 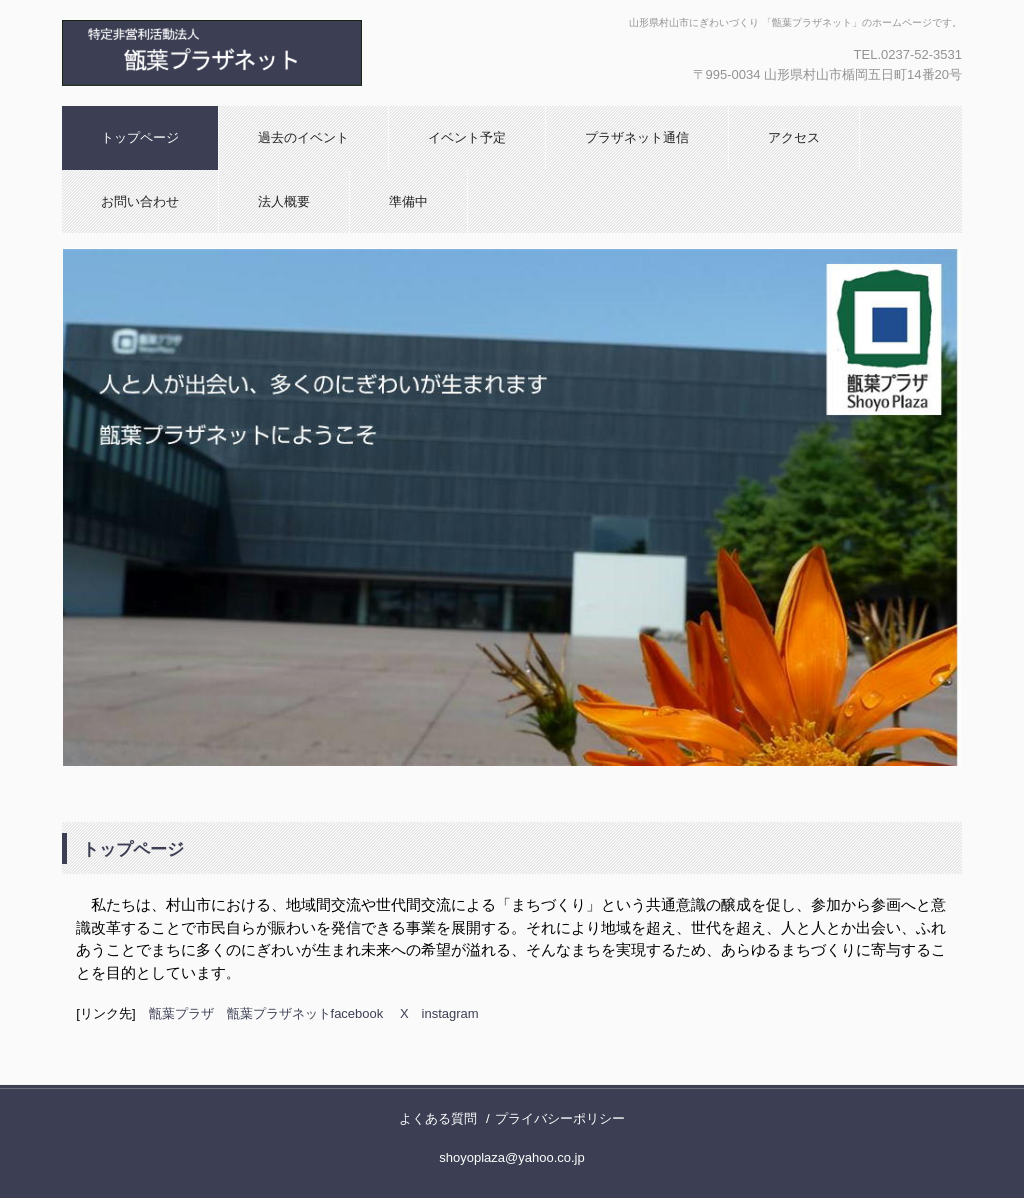 I want to click on プライバシーポリシー, so click(x=560, y=1118).